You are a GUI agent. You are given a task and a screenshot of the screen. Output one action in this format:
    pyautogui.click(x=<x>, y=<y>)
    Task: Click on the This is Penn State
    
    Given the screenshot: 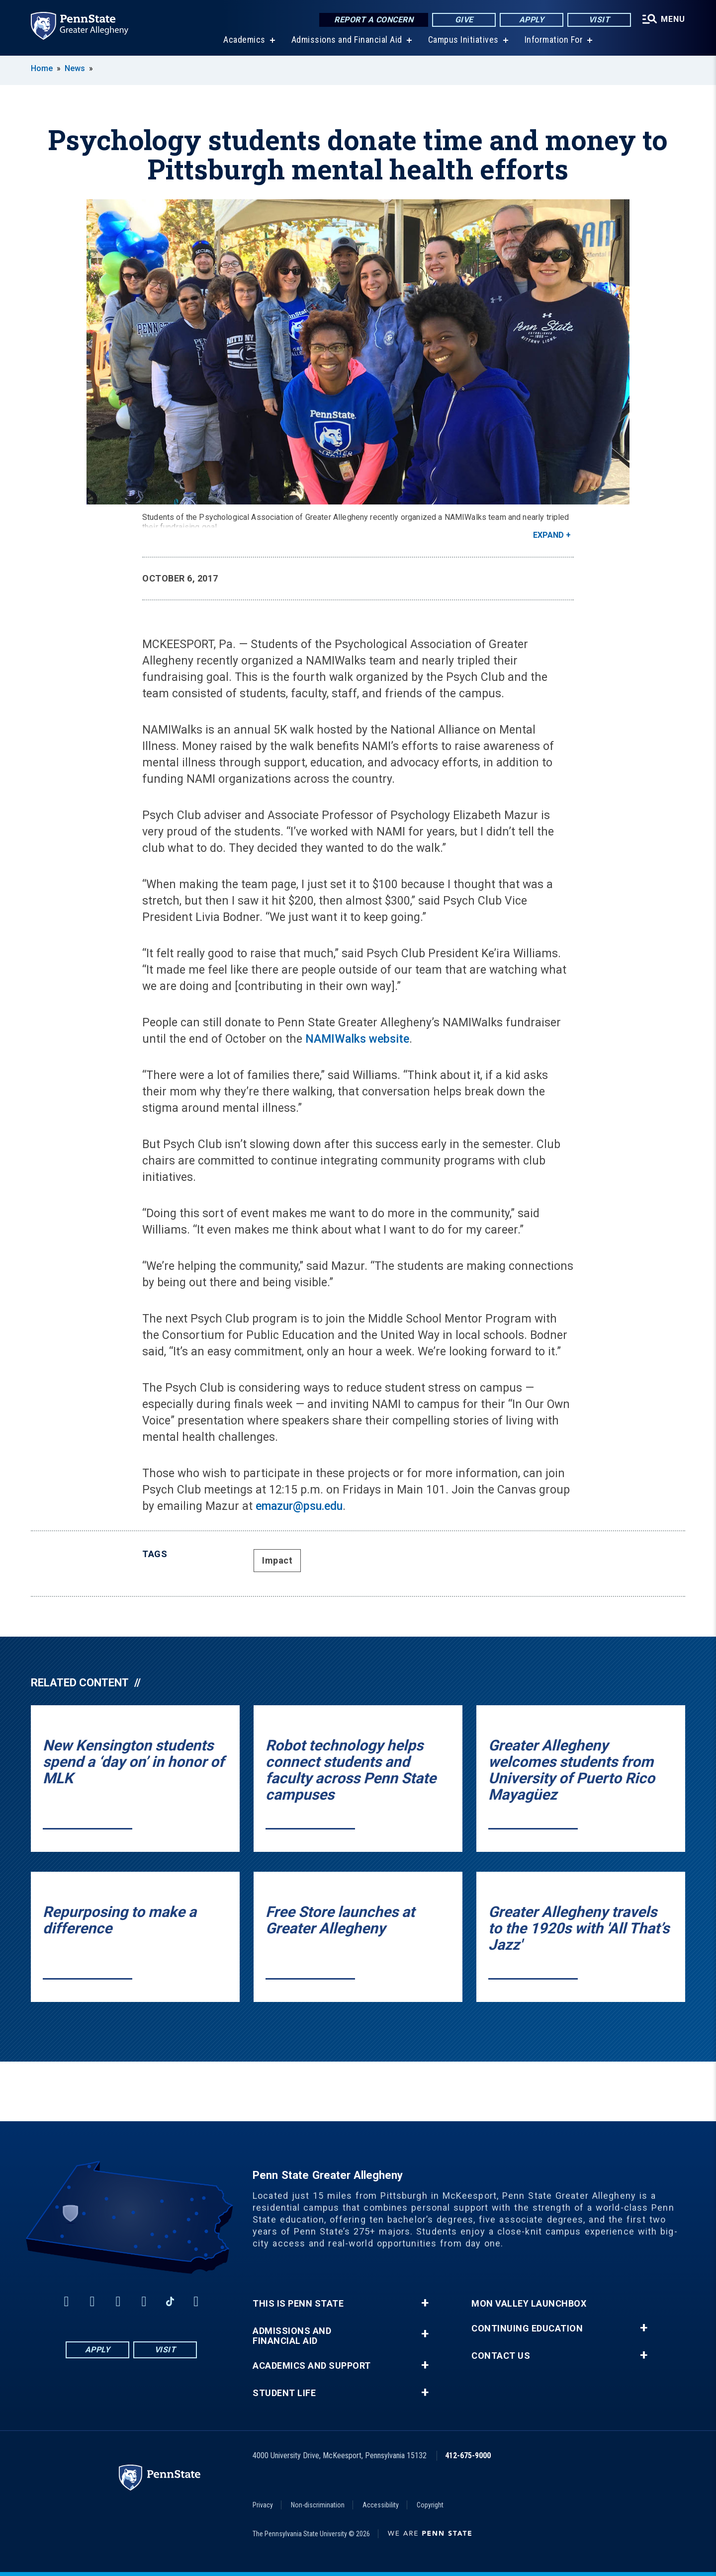 What is the action you would take?
    pyautogui.click(x=298, y=2304)
    